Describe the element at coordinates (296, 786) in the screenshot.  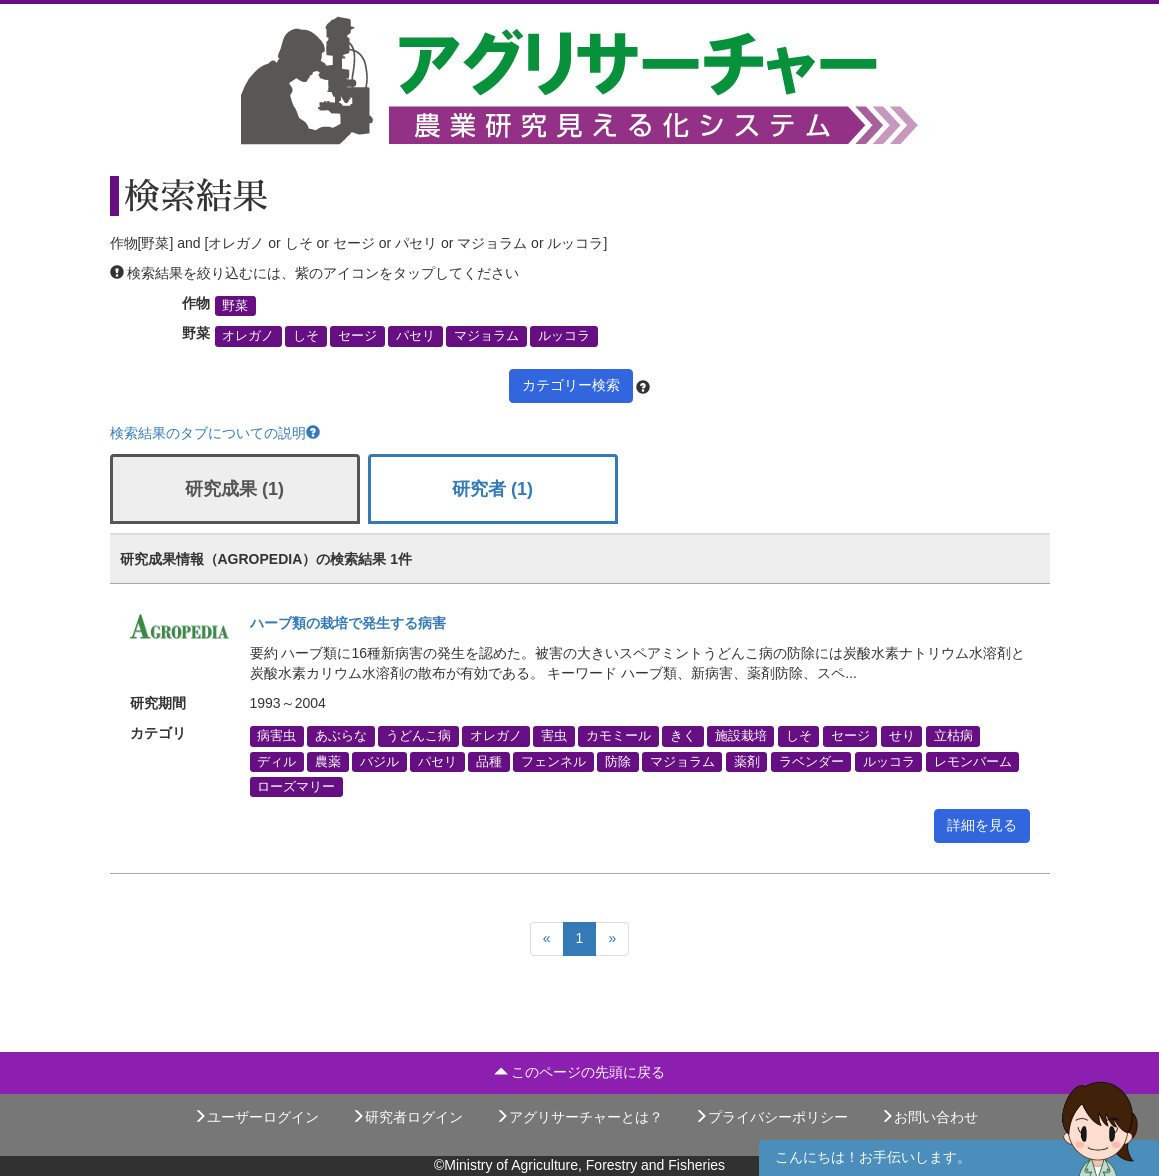
I see `ローズマリー` at that location.